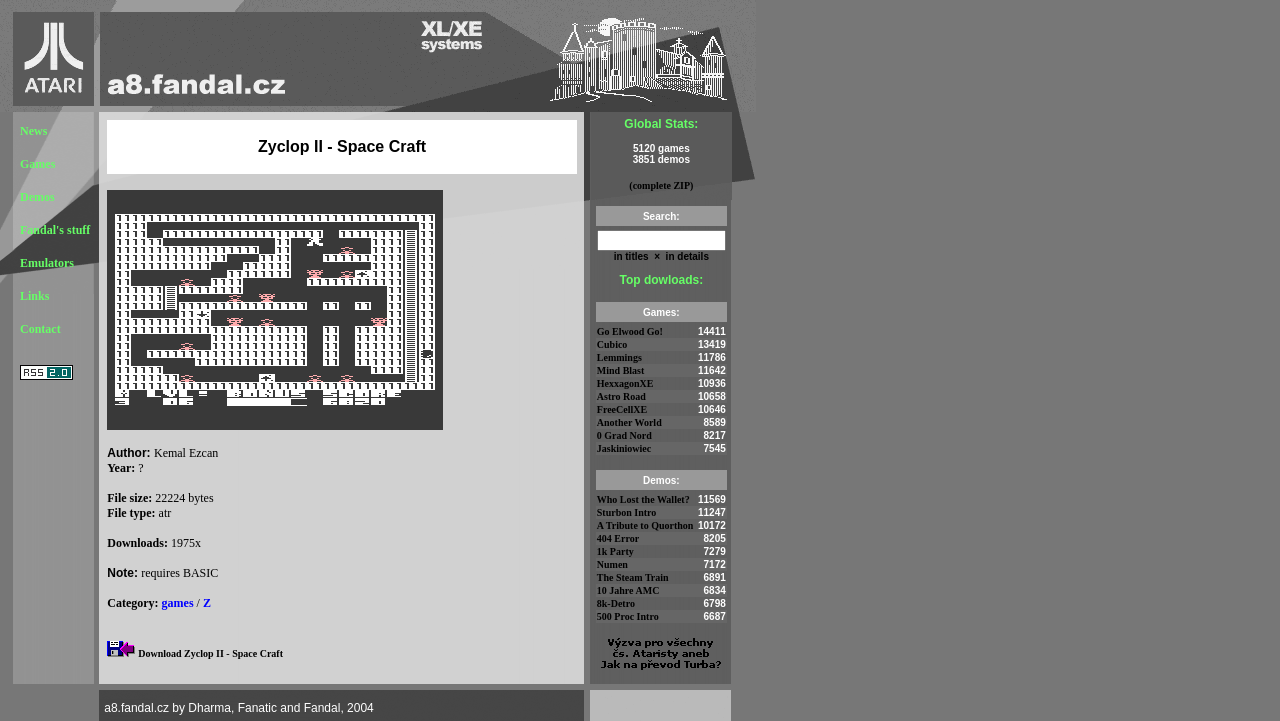  Describe the element at coordinates (621, 370) in the screenshot. I see `Mind Blast` at that location.